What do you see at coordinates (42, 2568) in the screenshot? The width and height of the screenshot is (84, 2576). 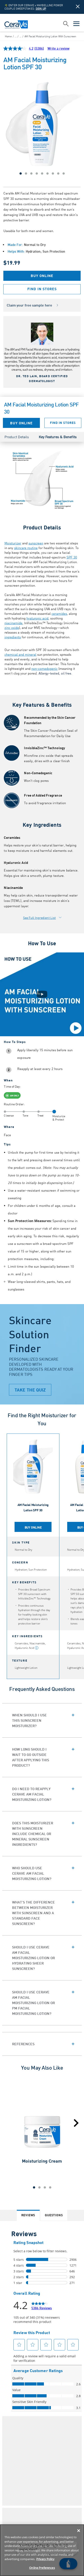 I see `Online Preferences [Online Preferences, Opens the preference center dialog]` at bounding box center [42, 2568].